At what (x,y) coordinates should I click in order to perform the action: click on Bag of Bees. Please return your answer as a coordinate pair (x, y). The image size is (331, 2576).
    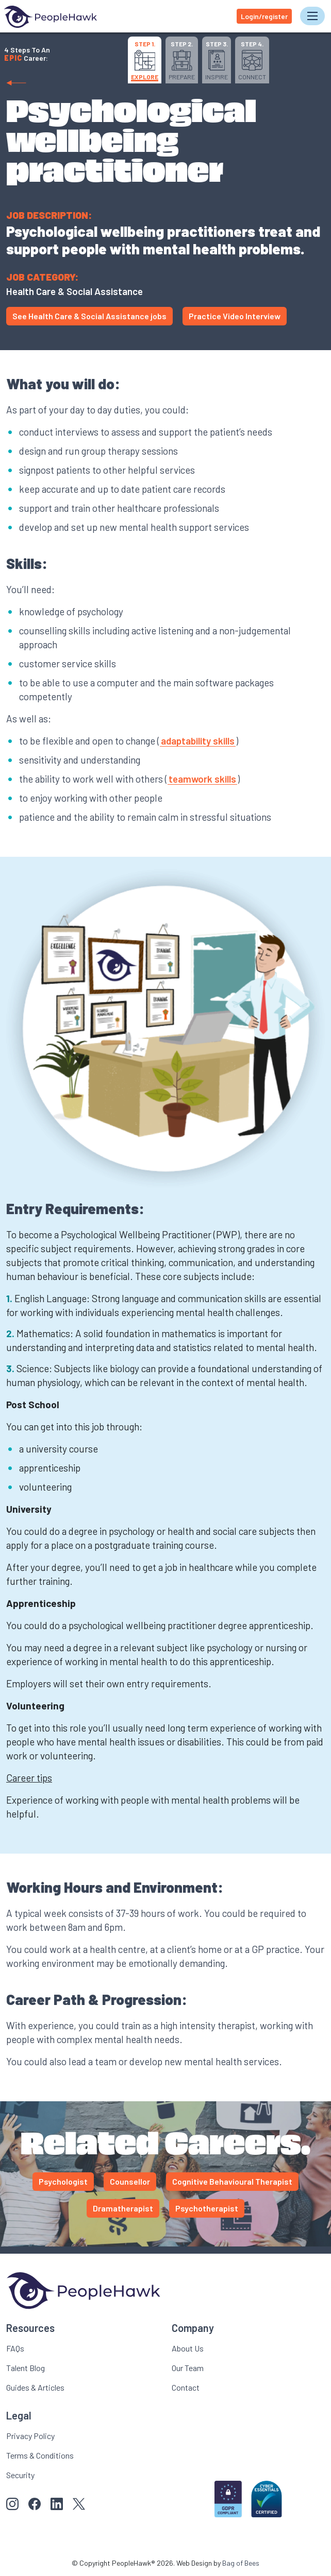
    Looking at the image, I should click on (240, 2562).